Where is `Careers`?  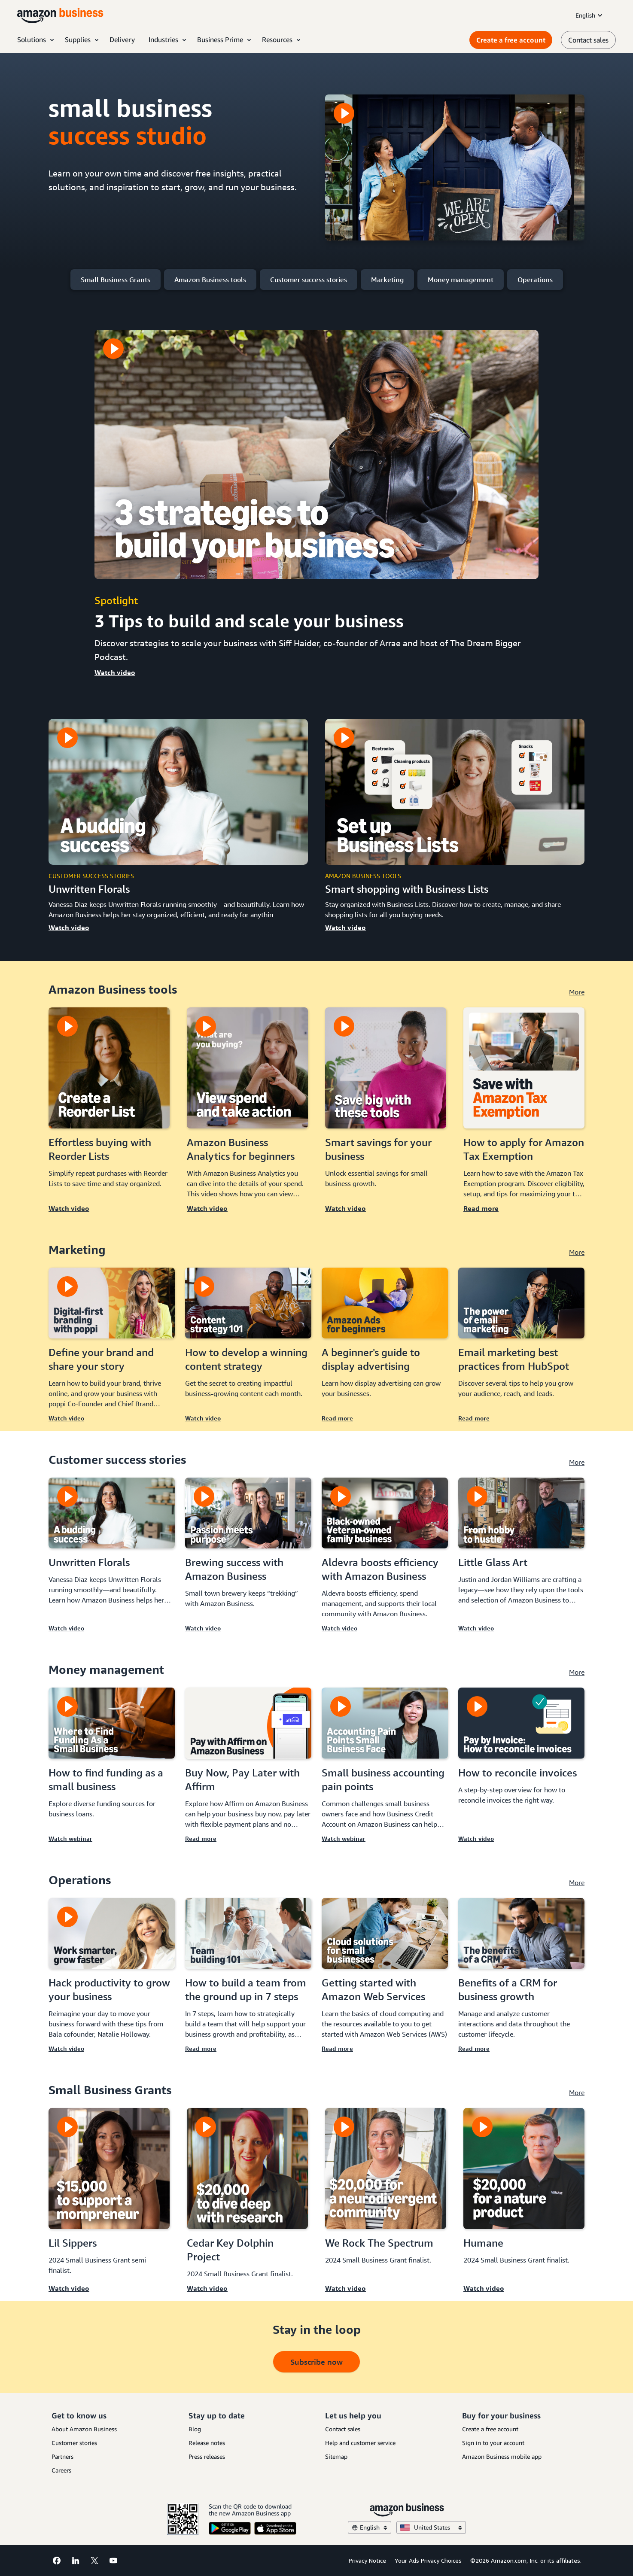 Careers is located at coordinates (61, 2470).